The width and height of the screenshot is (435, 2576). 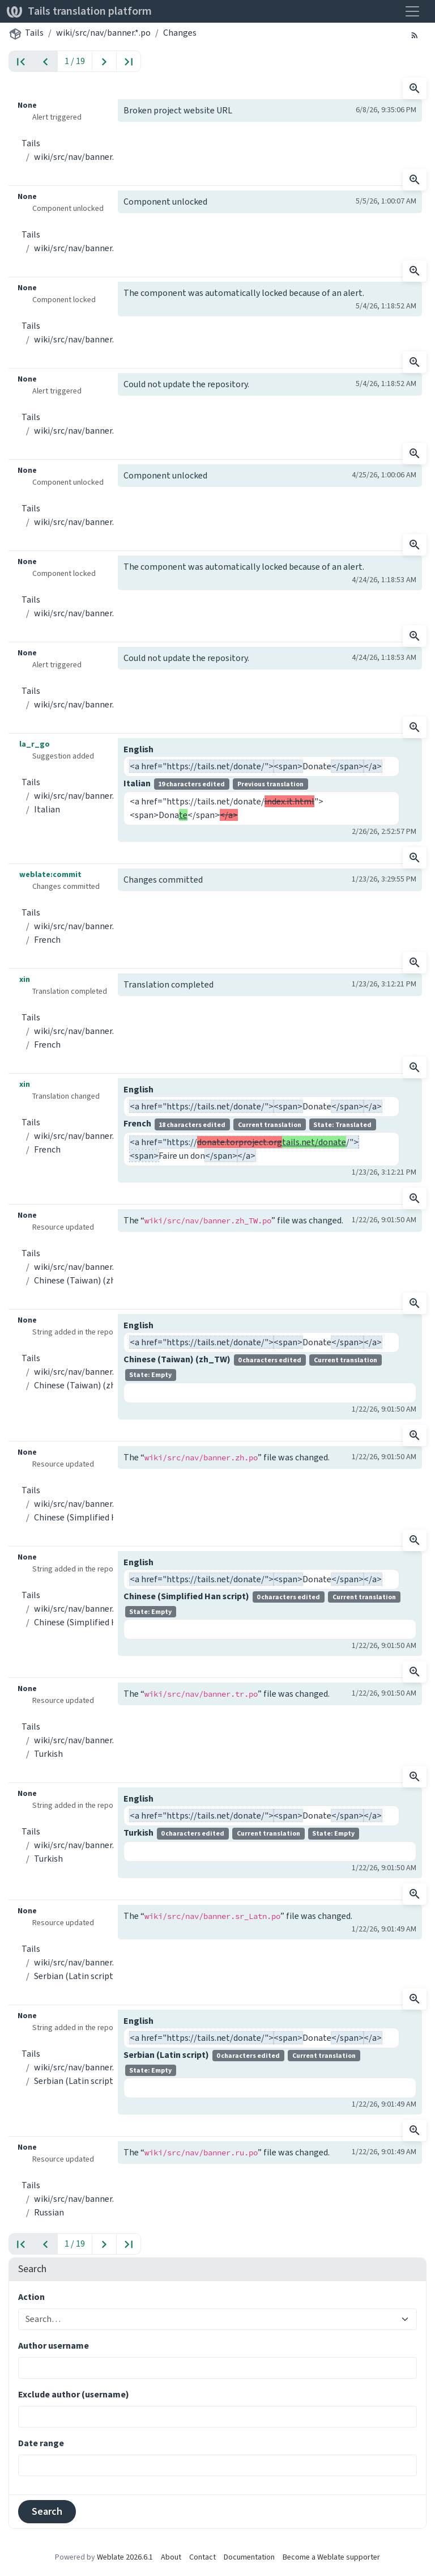 What do you see at coordinates (103, 33) in the screenshot?
I see `wiki/src/nav/banner.*.po` at bounding box center [103, 33].